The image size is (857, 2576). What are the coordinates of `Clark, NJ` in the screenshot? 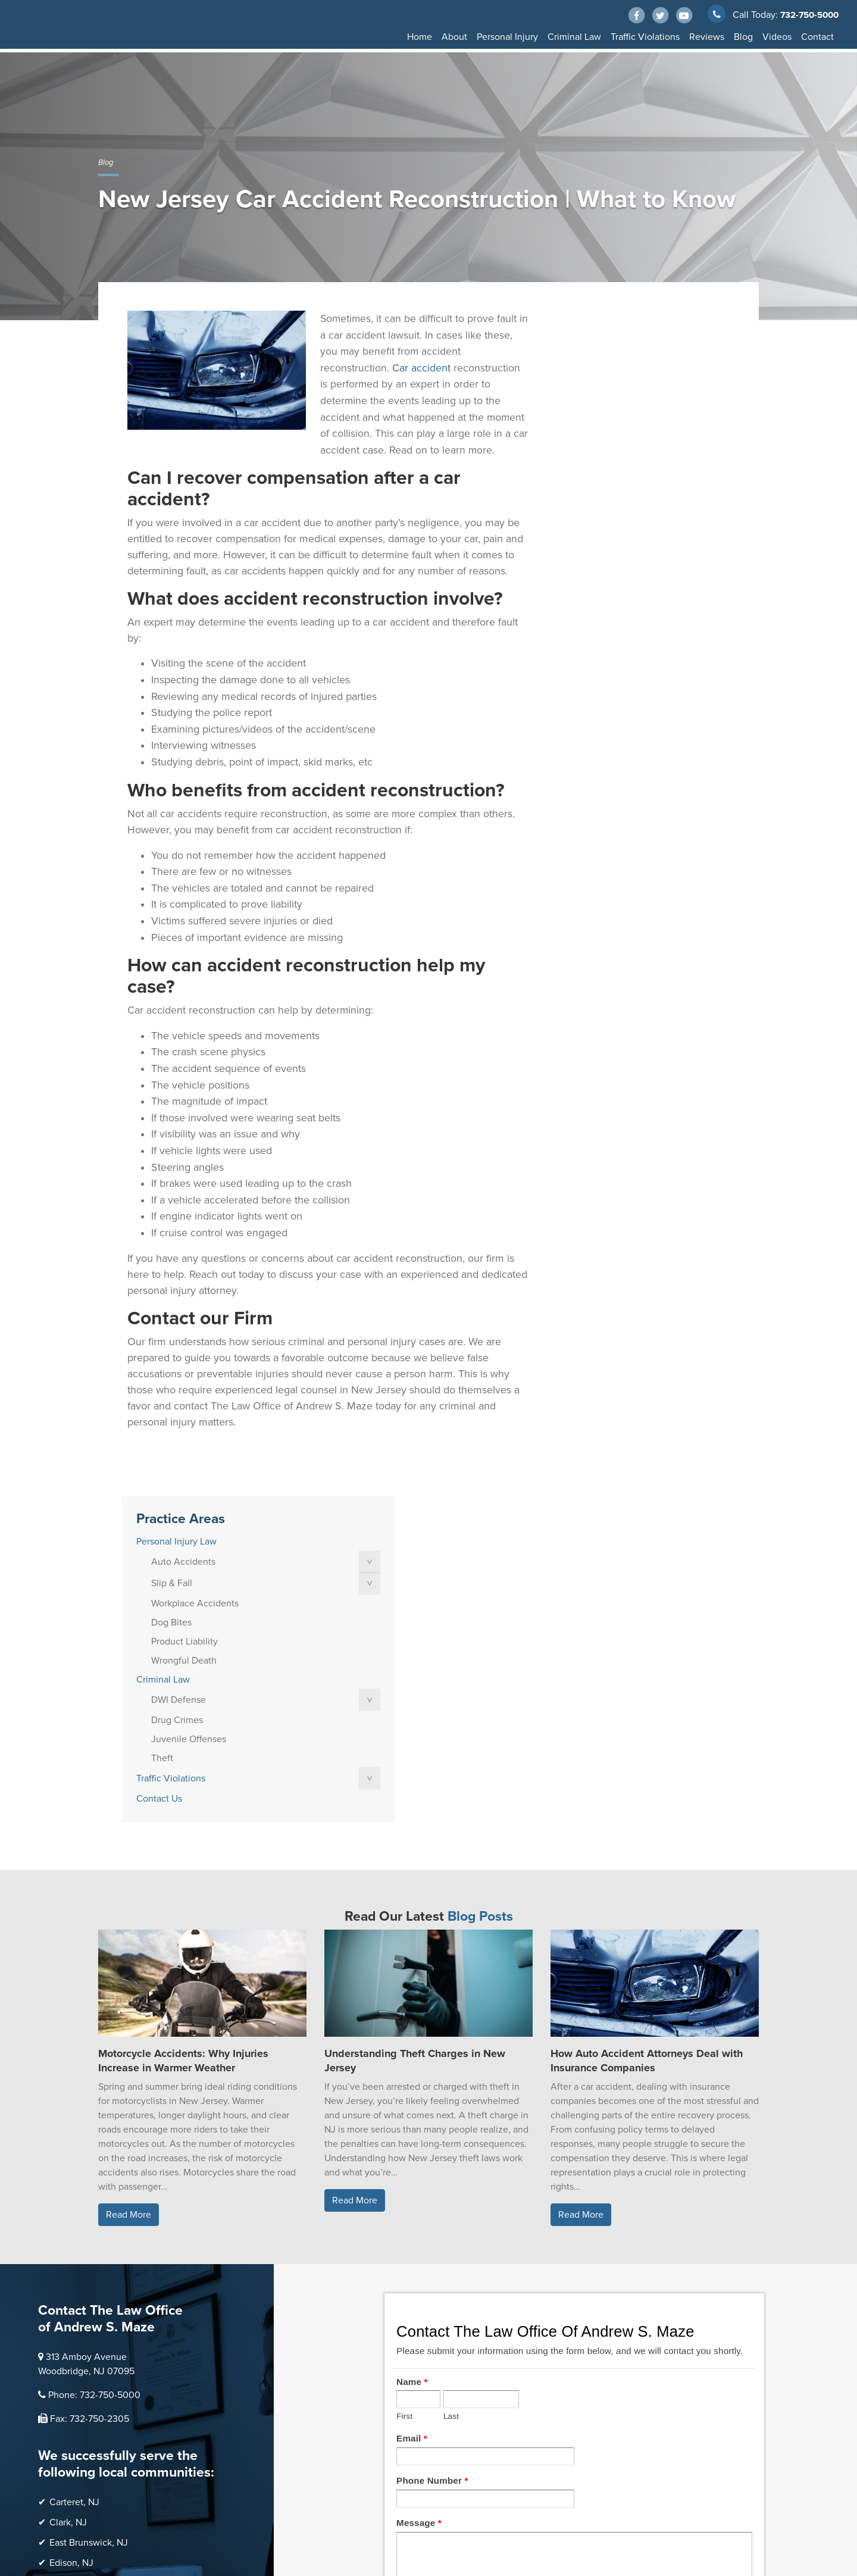 It's located at (68, 2163).